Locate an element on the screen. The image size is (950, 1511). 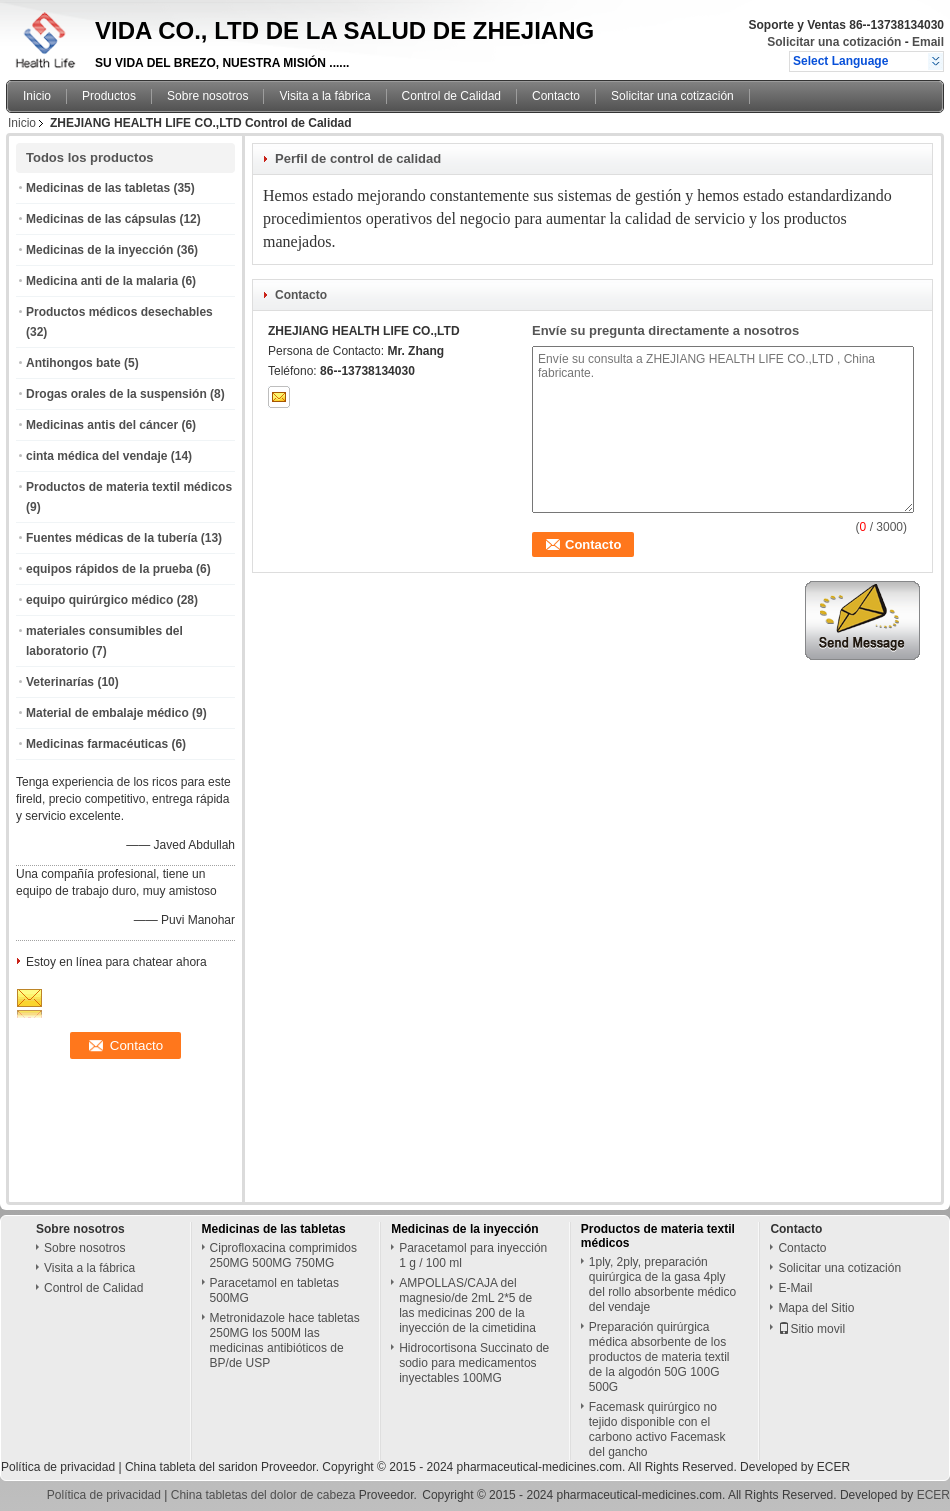
Fuentes médicas de la tubería is located at coordinates (111, 538).